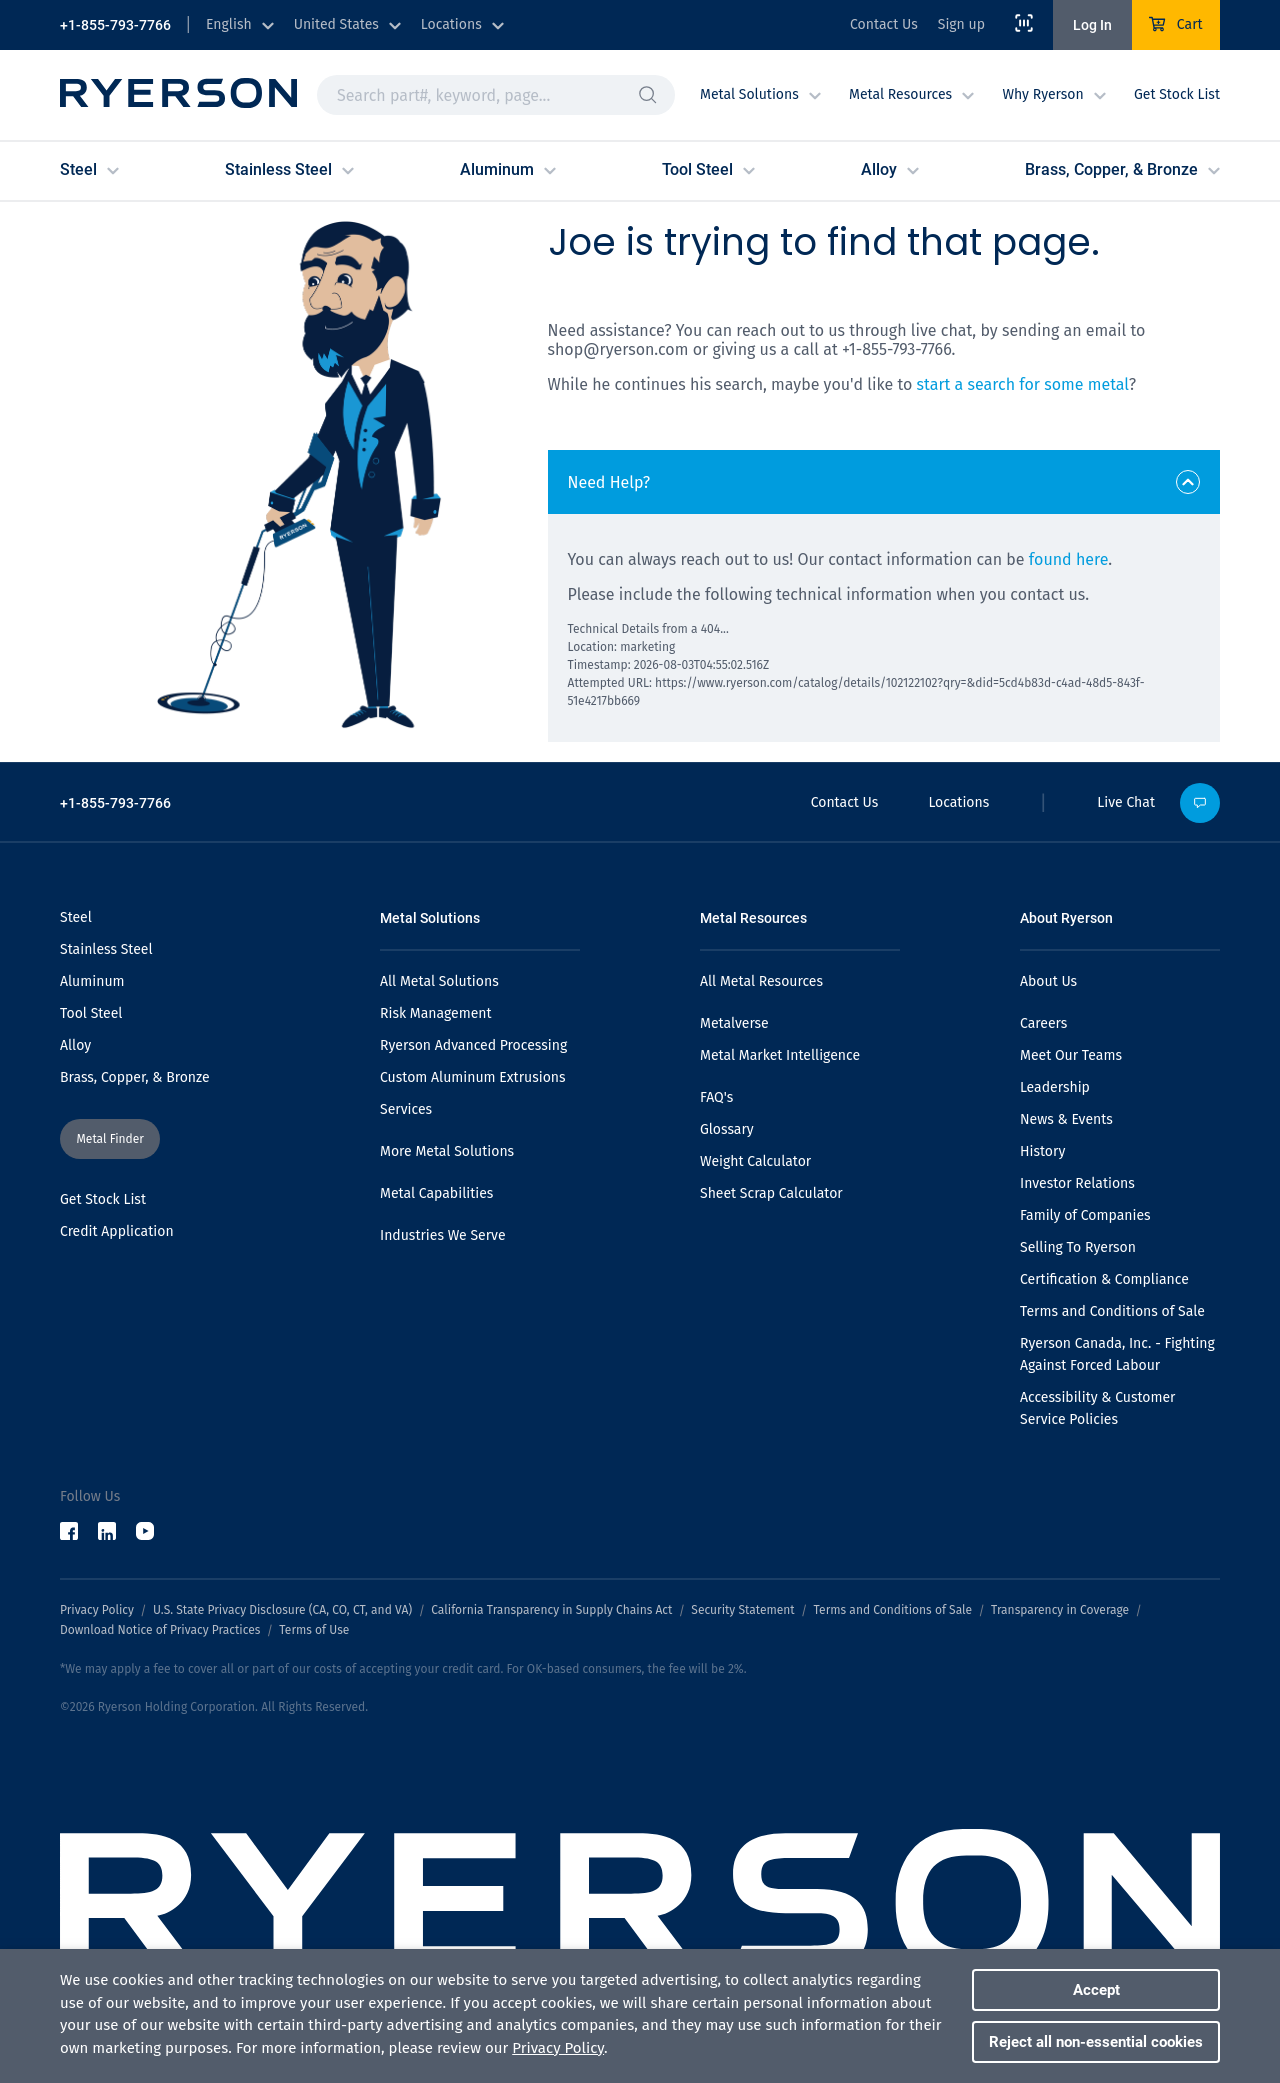  Describe the element at coordinates (1077, 1183) in the screenshot. I see `Investor Relations` at that location.